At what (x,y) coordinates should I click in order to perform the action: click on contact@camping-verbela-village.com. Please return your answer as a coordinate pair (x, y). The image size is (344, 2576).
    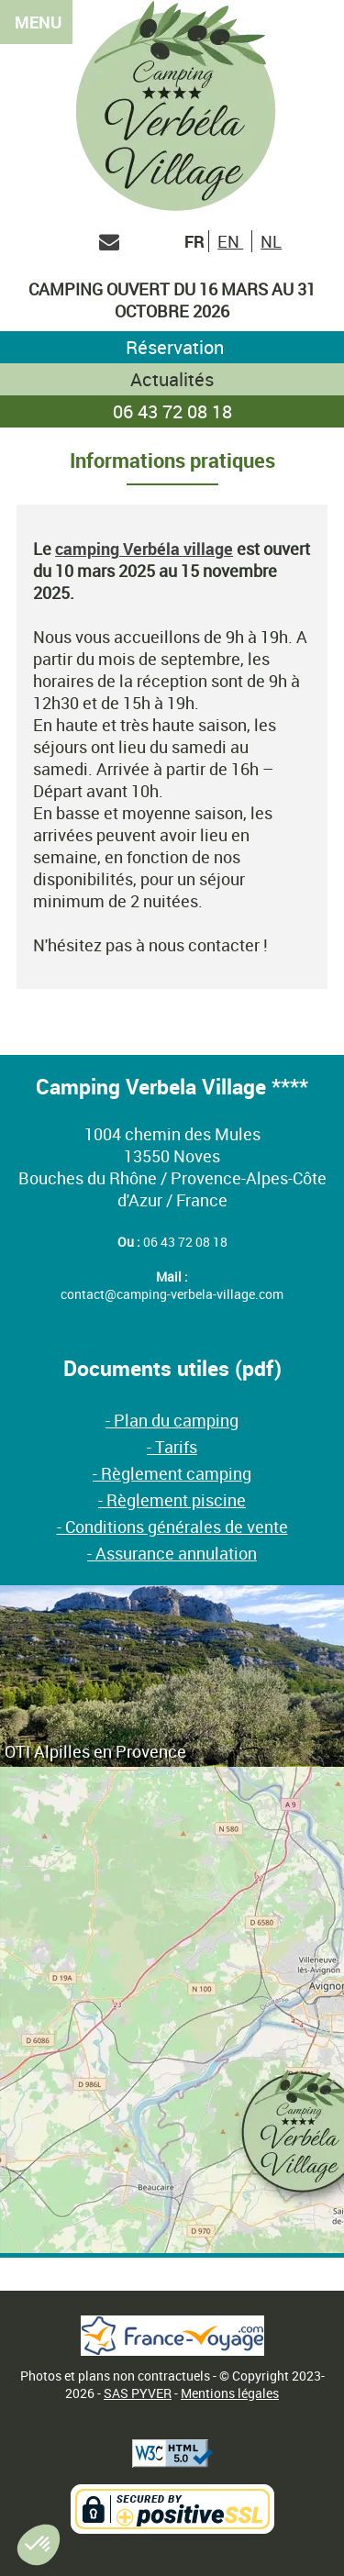
    Looking at the image, I should click on (172, 1294).